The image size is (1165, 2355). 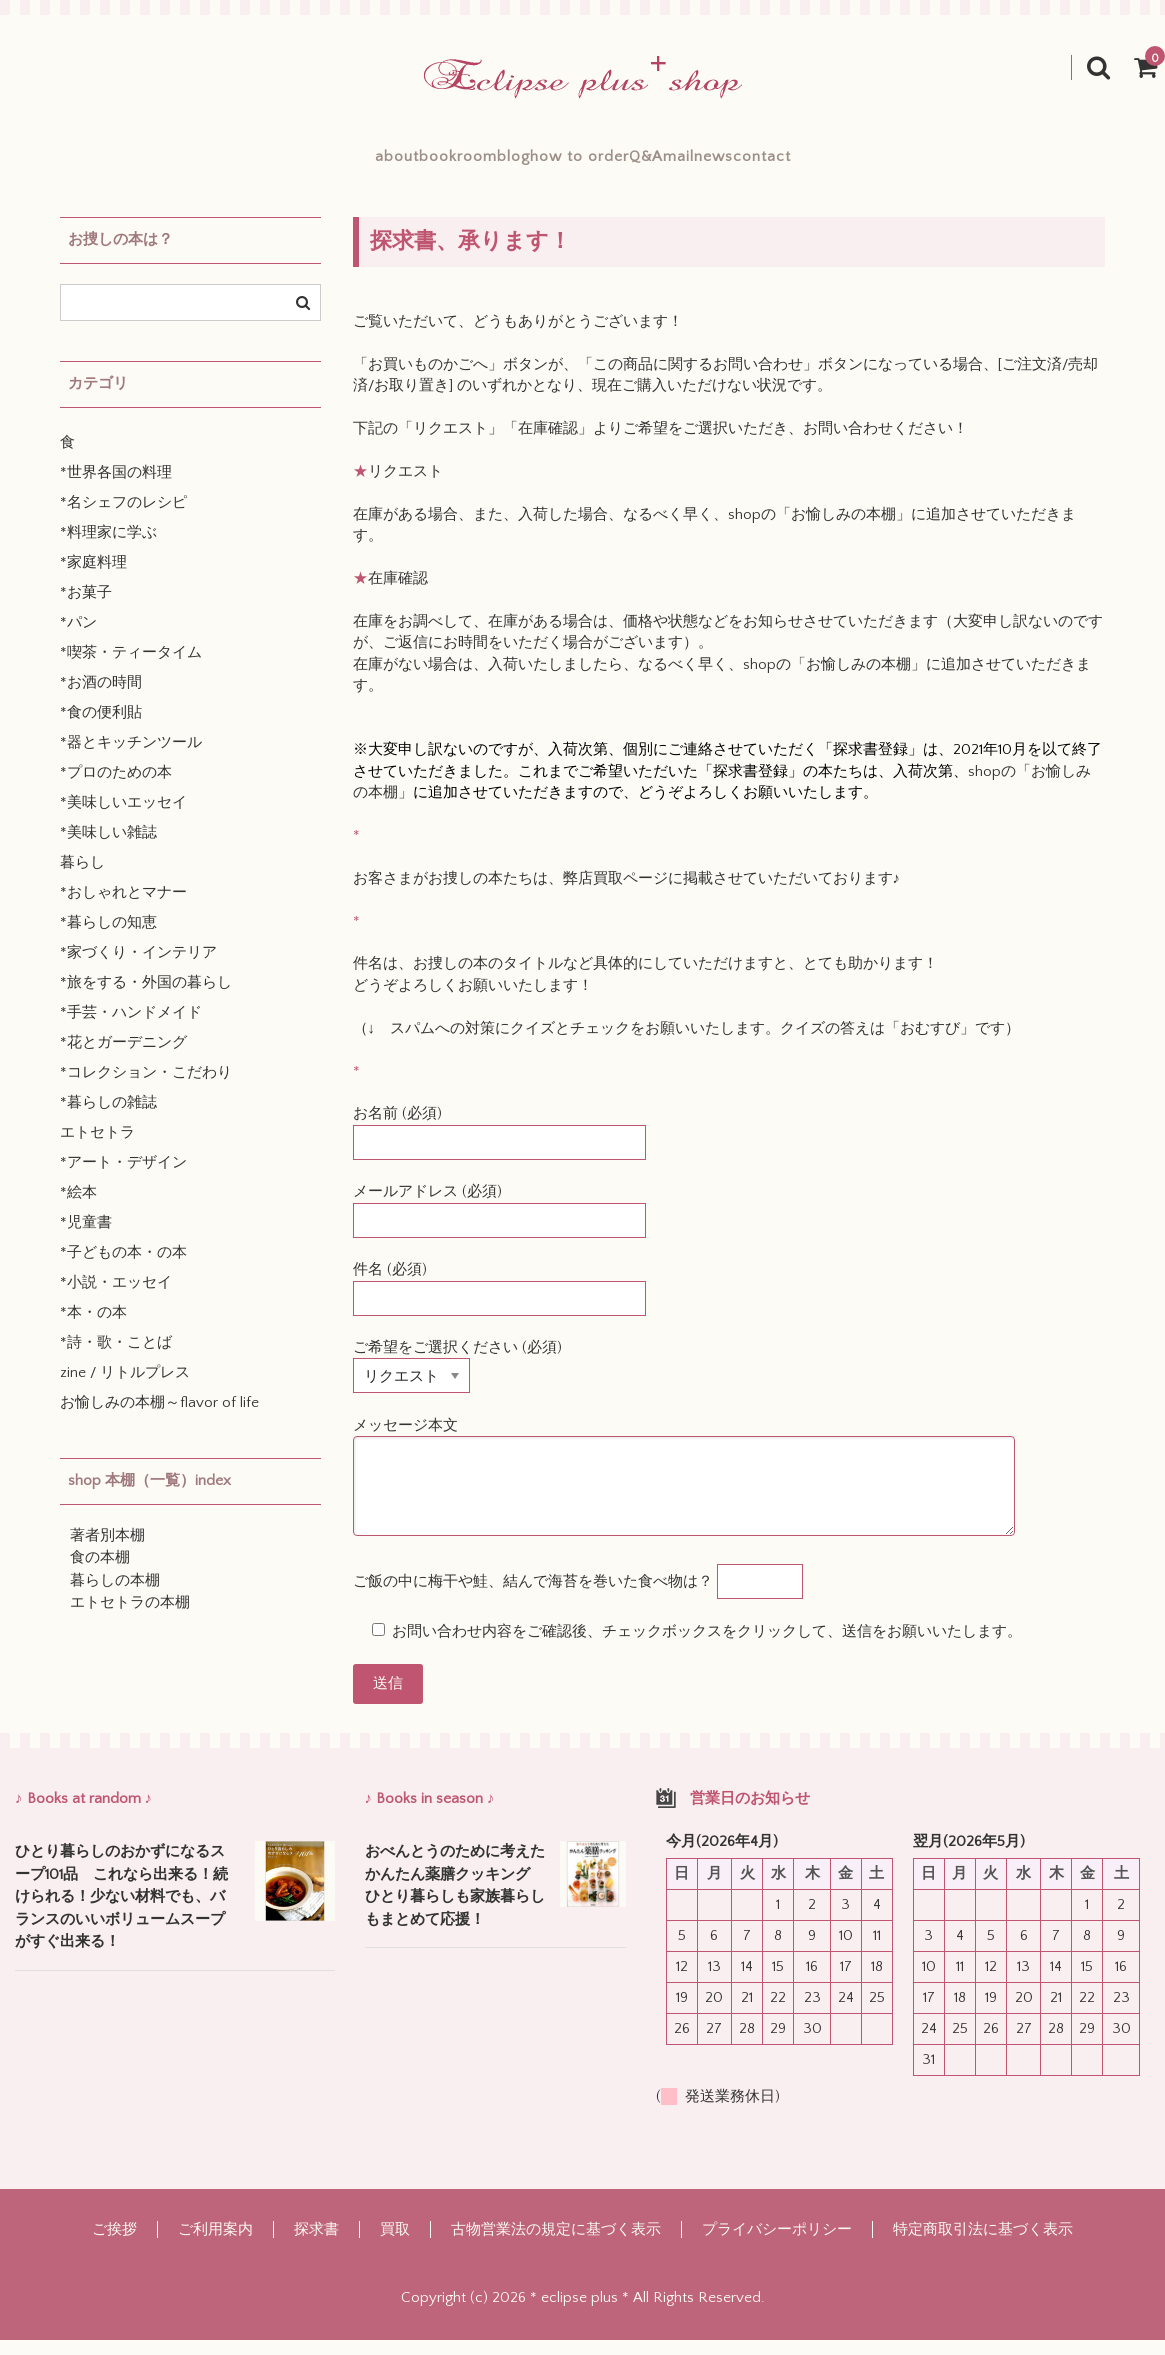 What do you see at coordinates (395, 2244) in the screenshot?
I see `買取` at bounding box center [395, 2244].